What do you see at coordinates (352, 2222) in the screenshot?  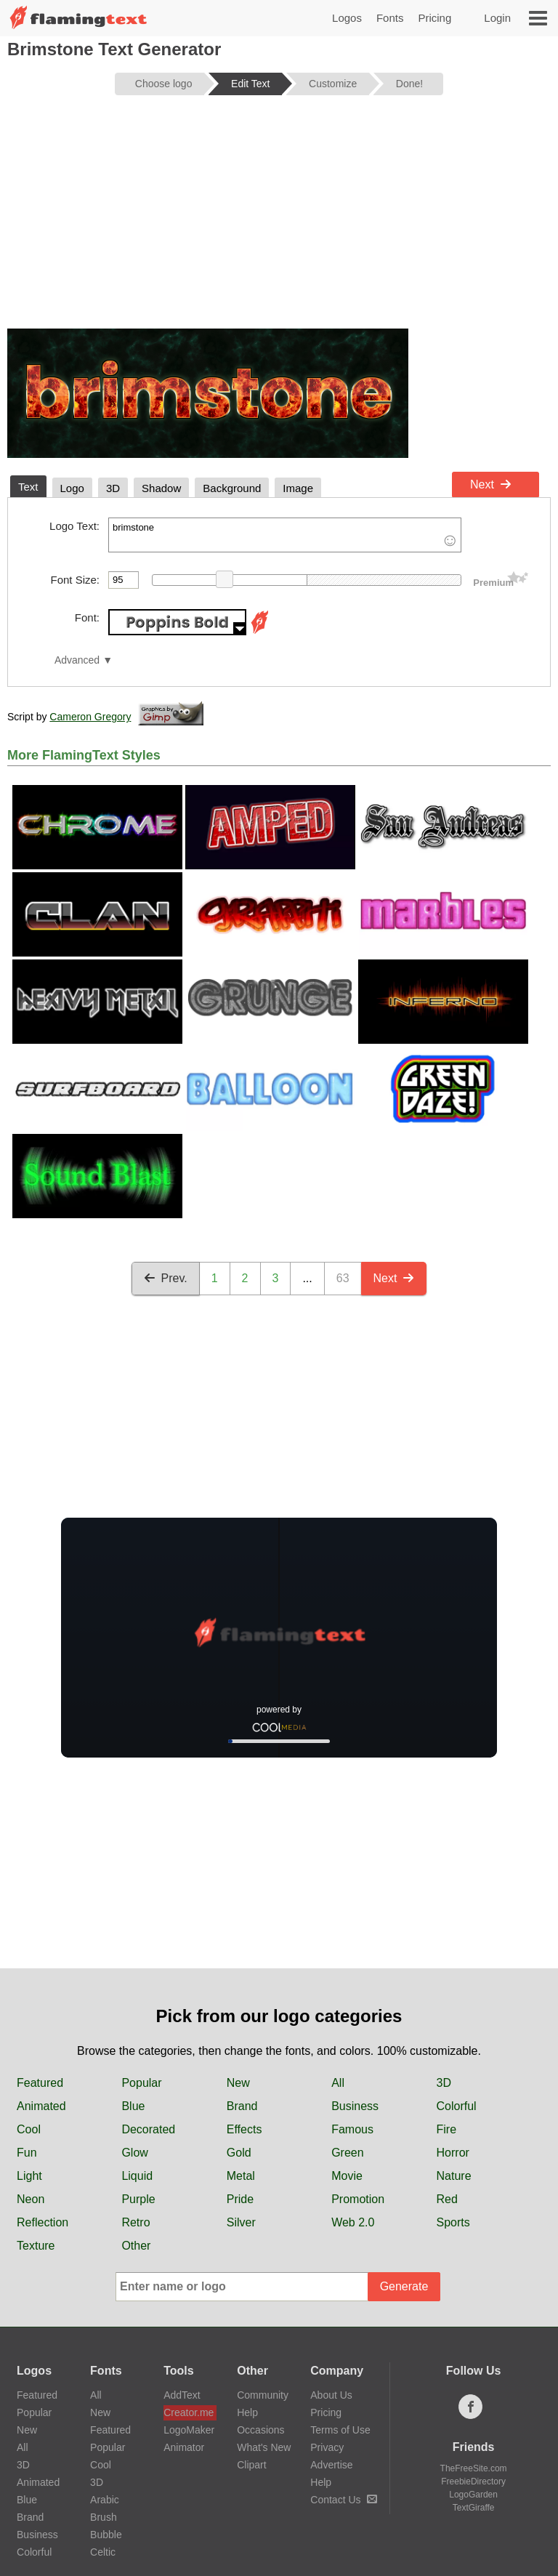 I see `Web 2.0` at bounding box center [352, 2222].